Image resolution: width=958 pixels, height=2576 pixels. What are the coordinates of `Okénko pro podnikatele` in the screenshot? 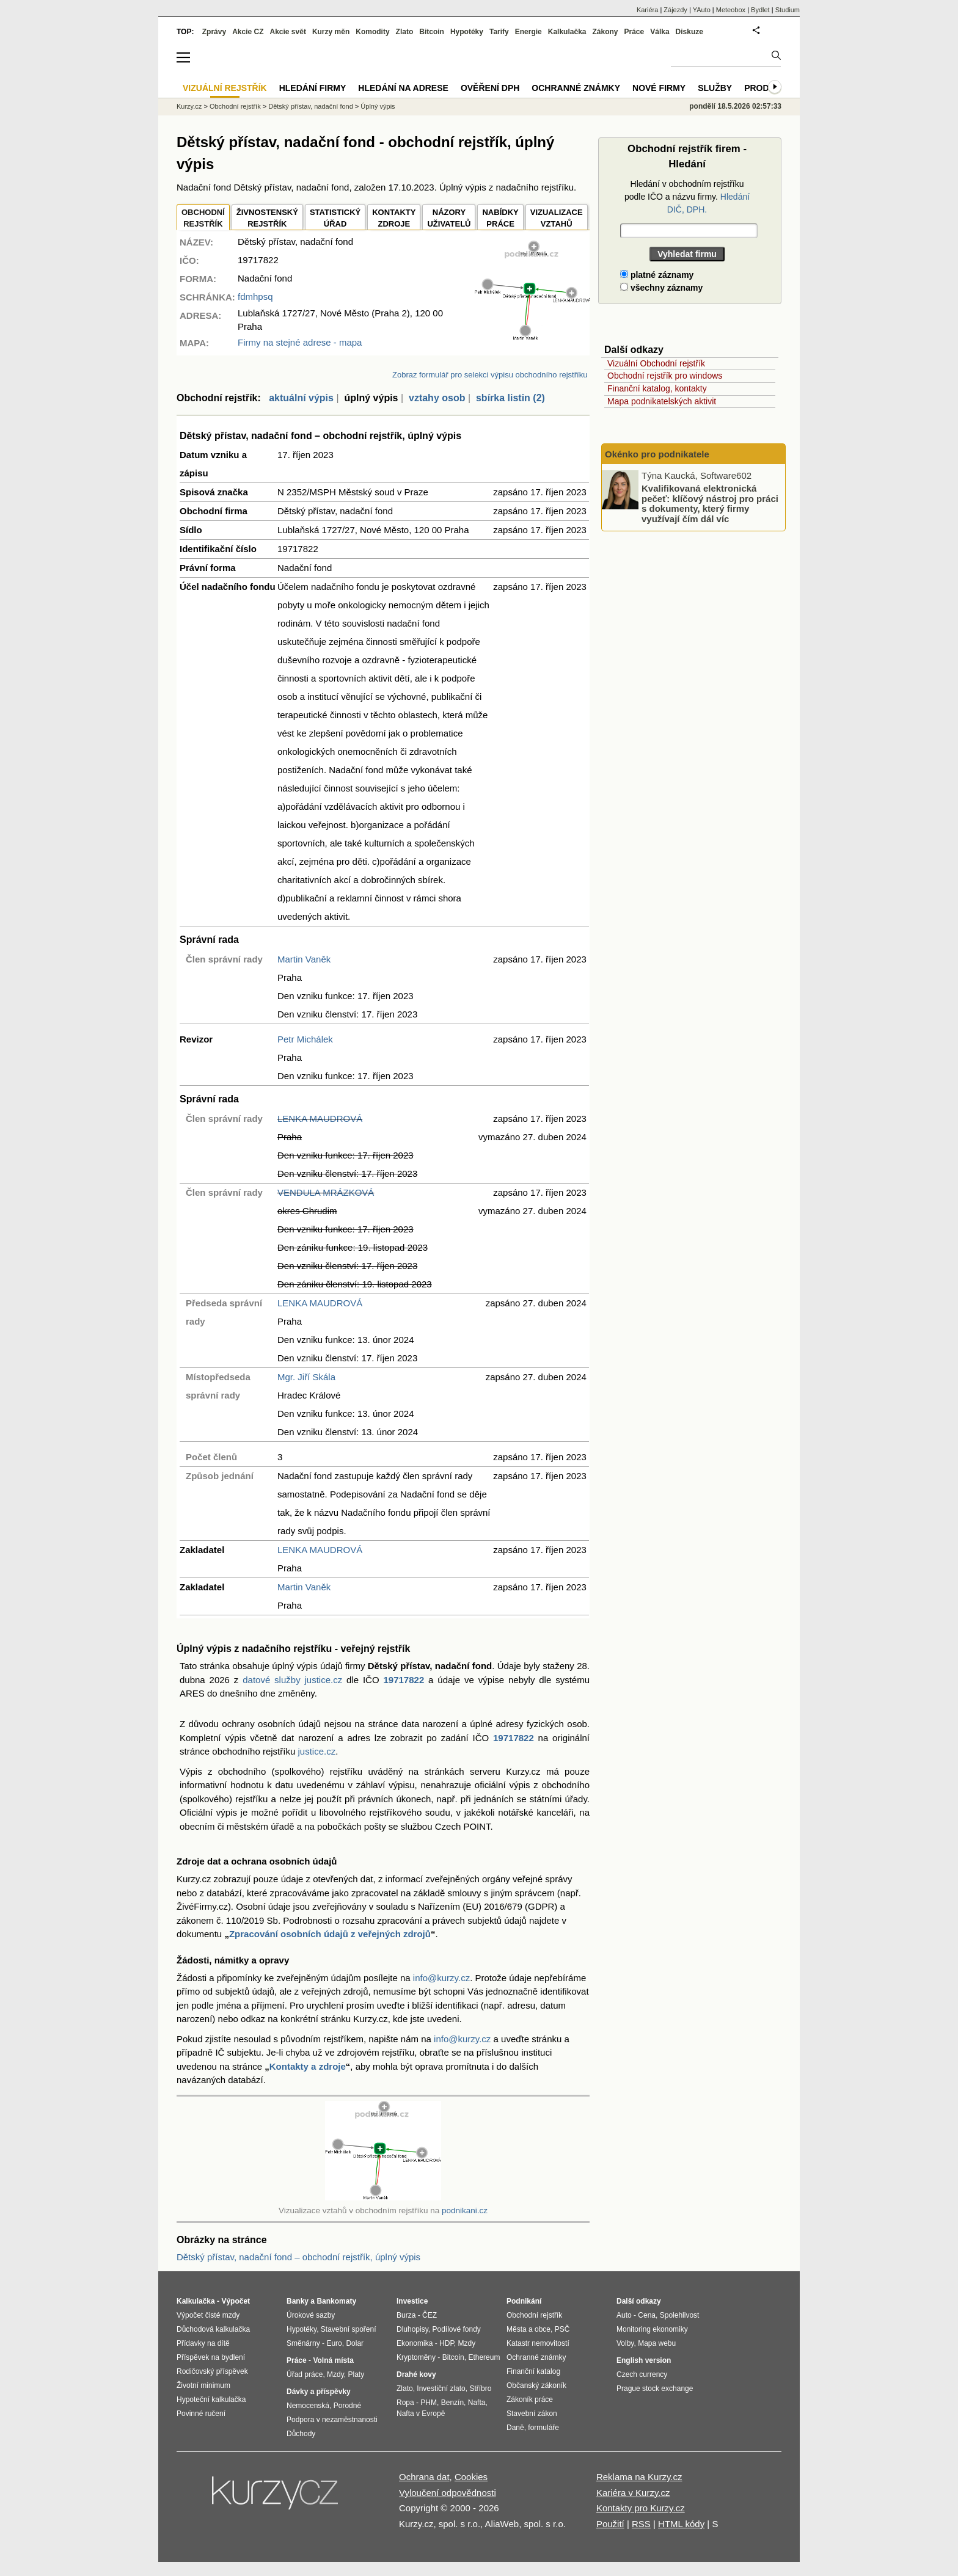 It's located at (657, 454).